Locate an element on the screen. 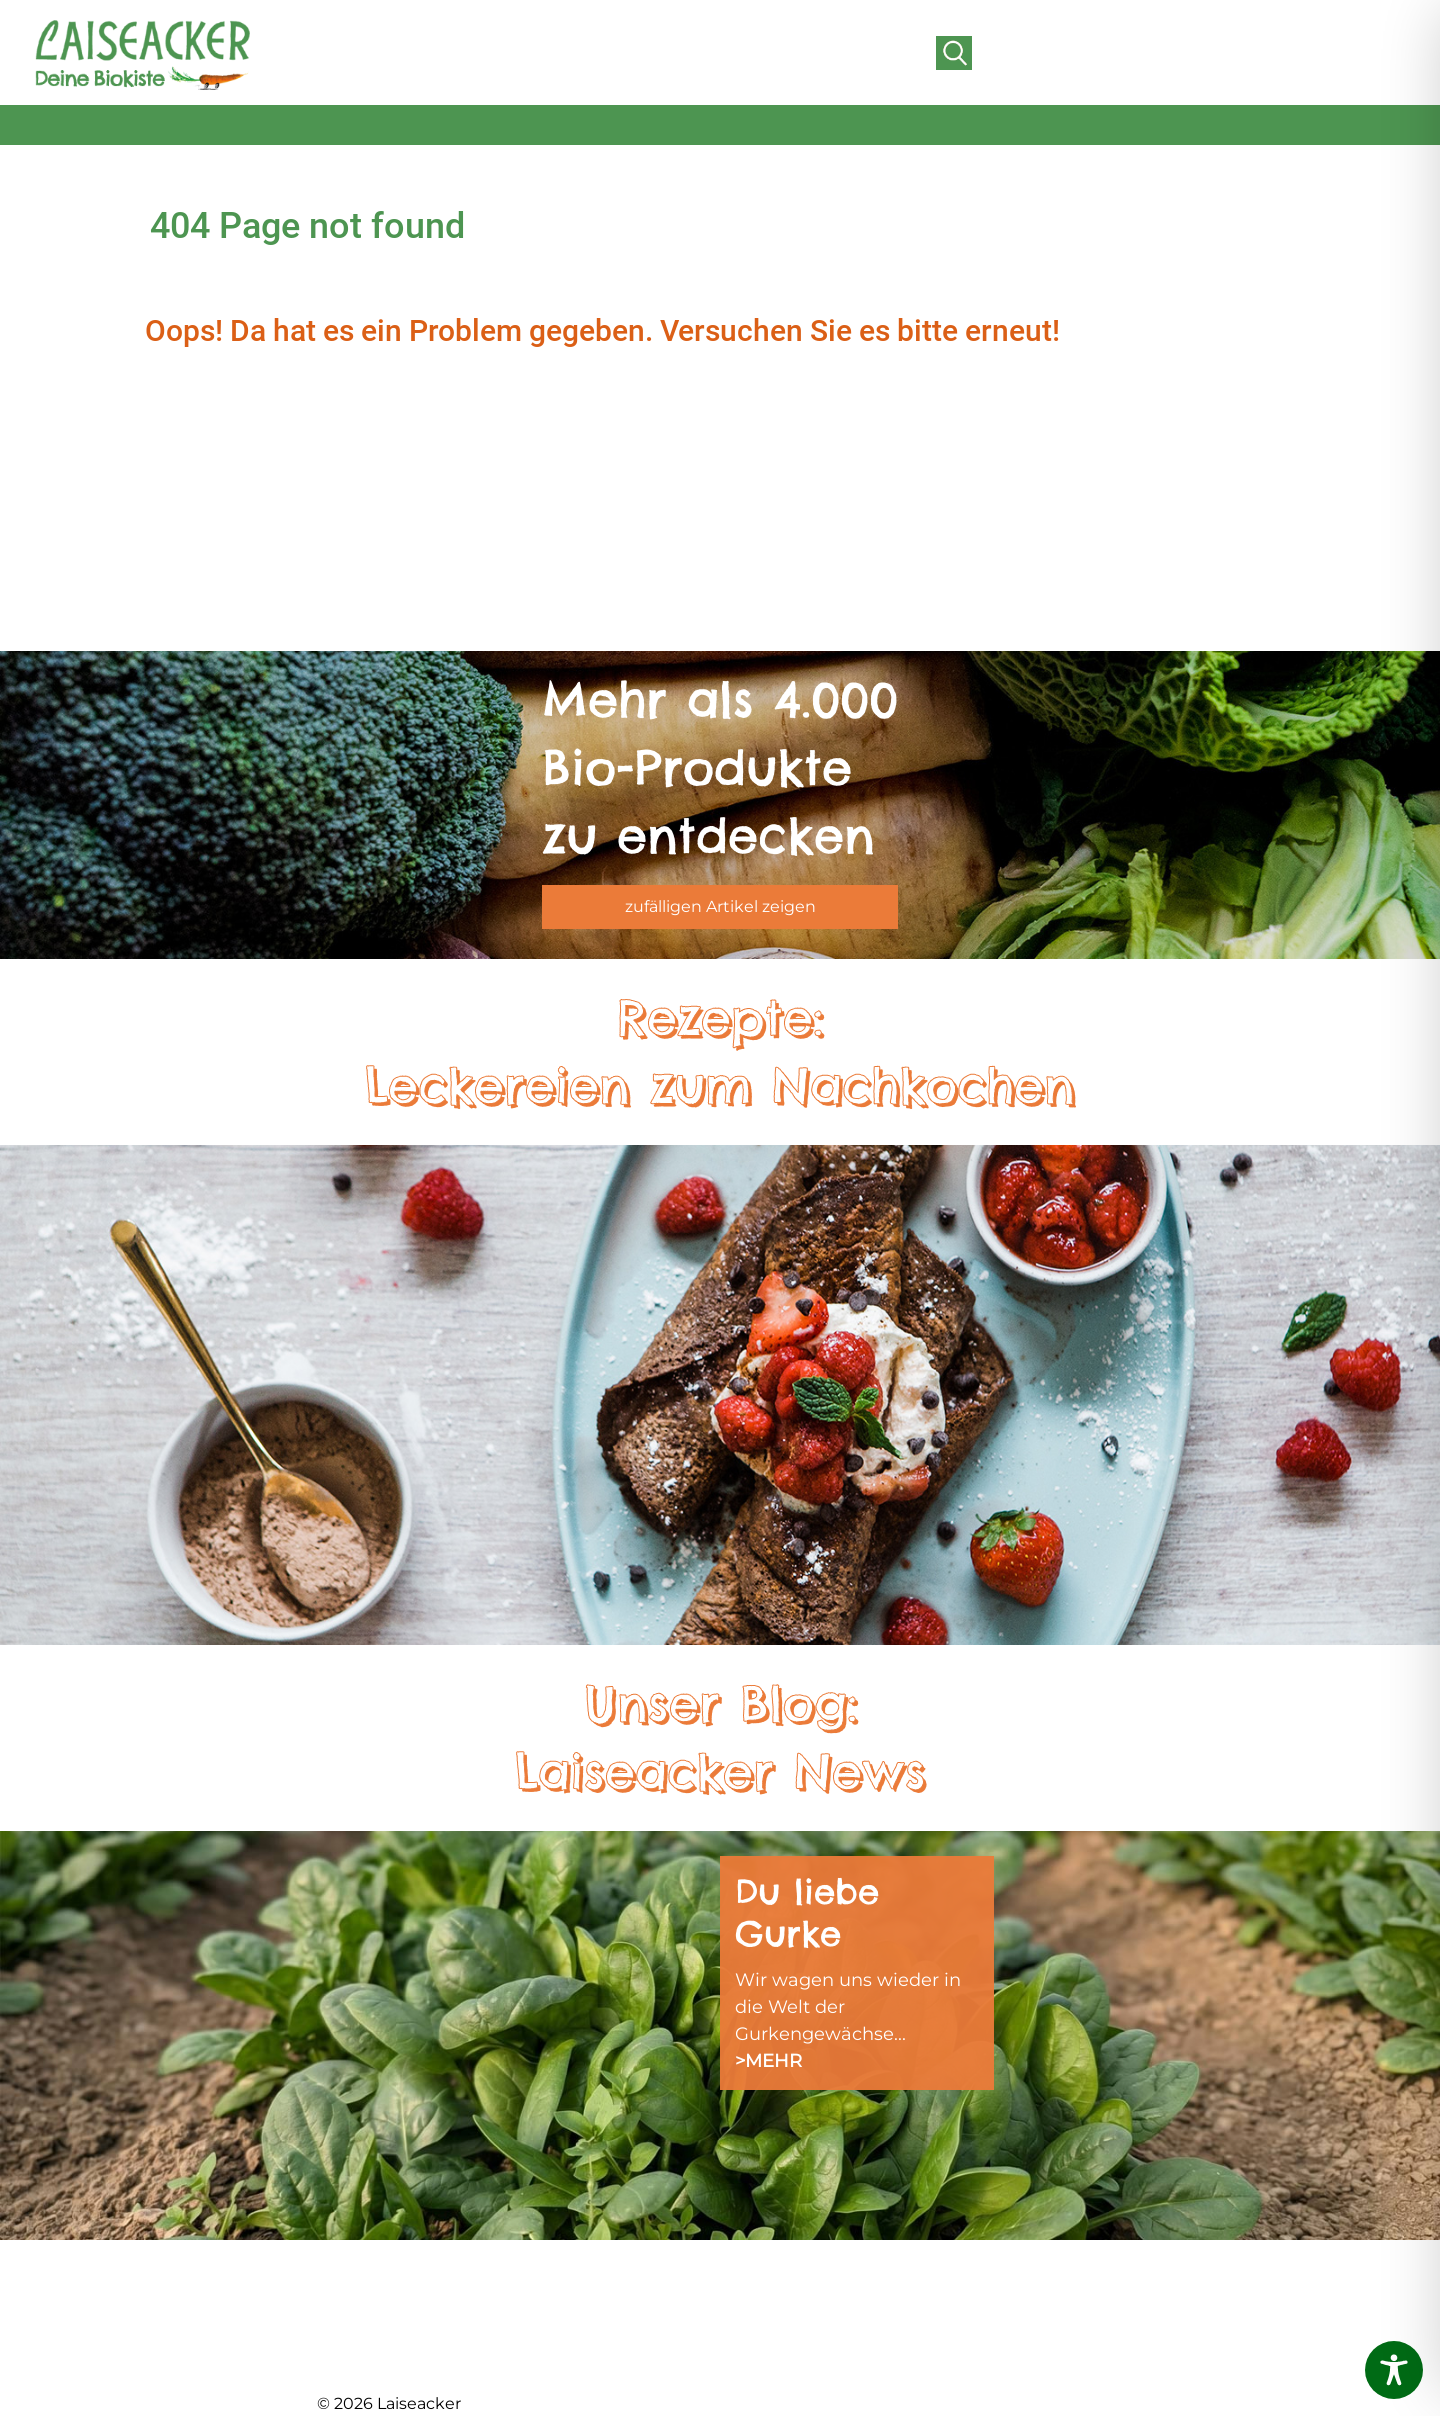 This screenshot has width=1440, height=2416. KONTAKT is located at coordinates (963, 2277).